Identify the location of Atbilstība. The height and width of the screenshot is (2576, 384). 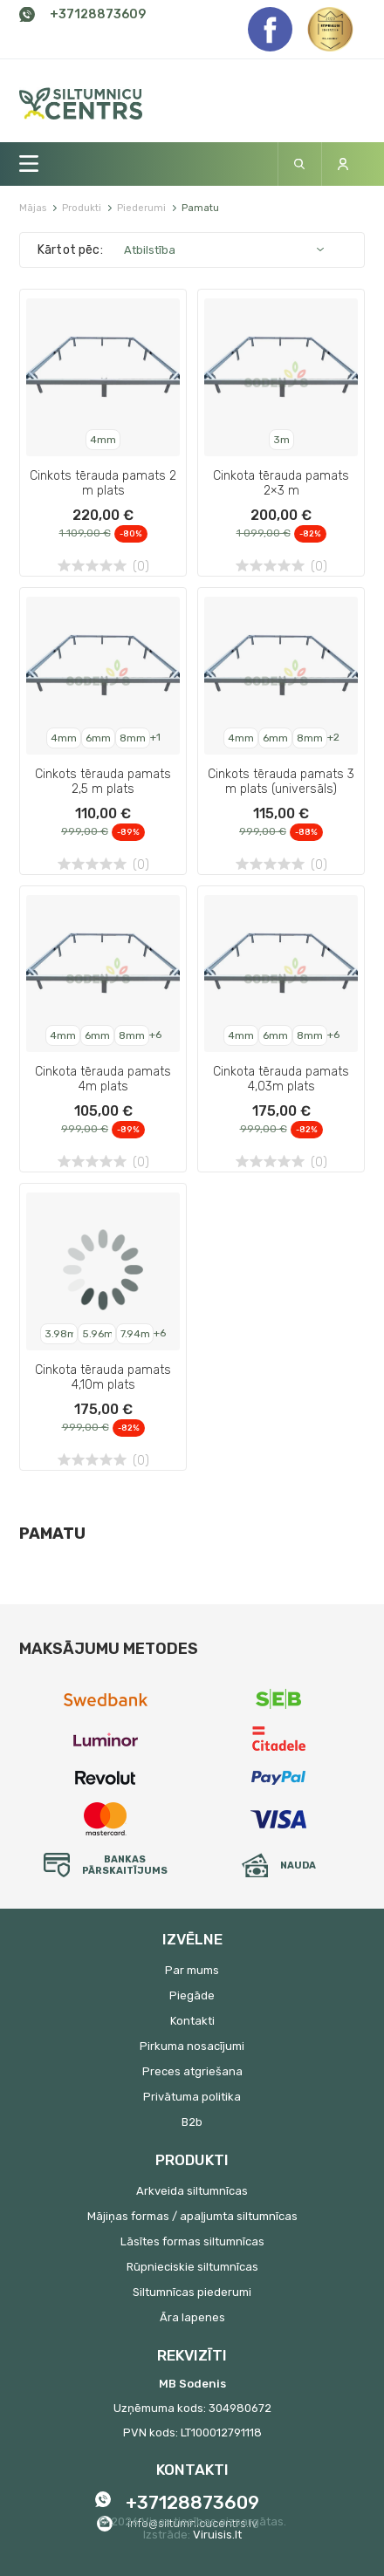
(149, 249).